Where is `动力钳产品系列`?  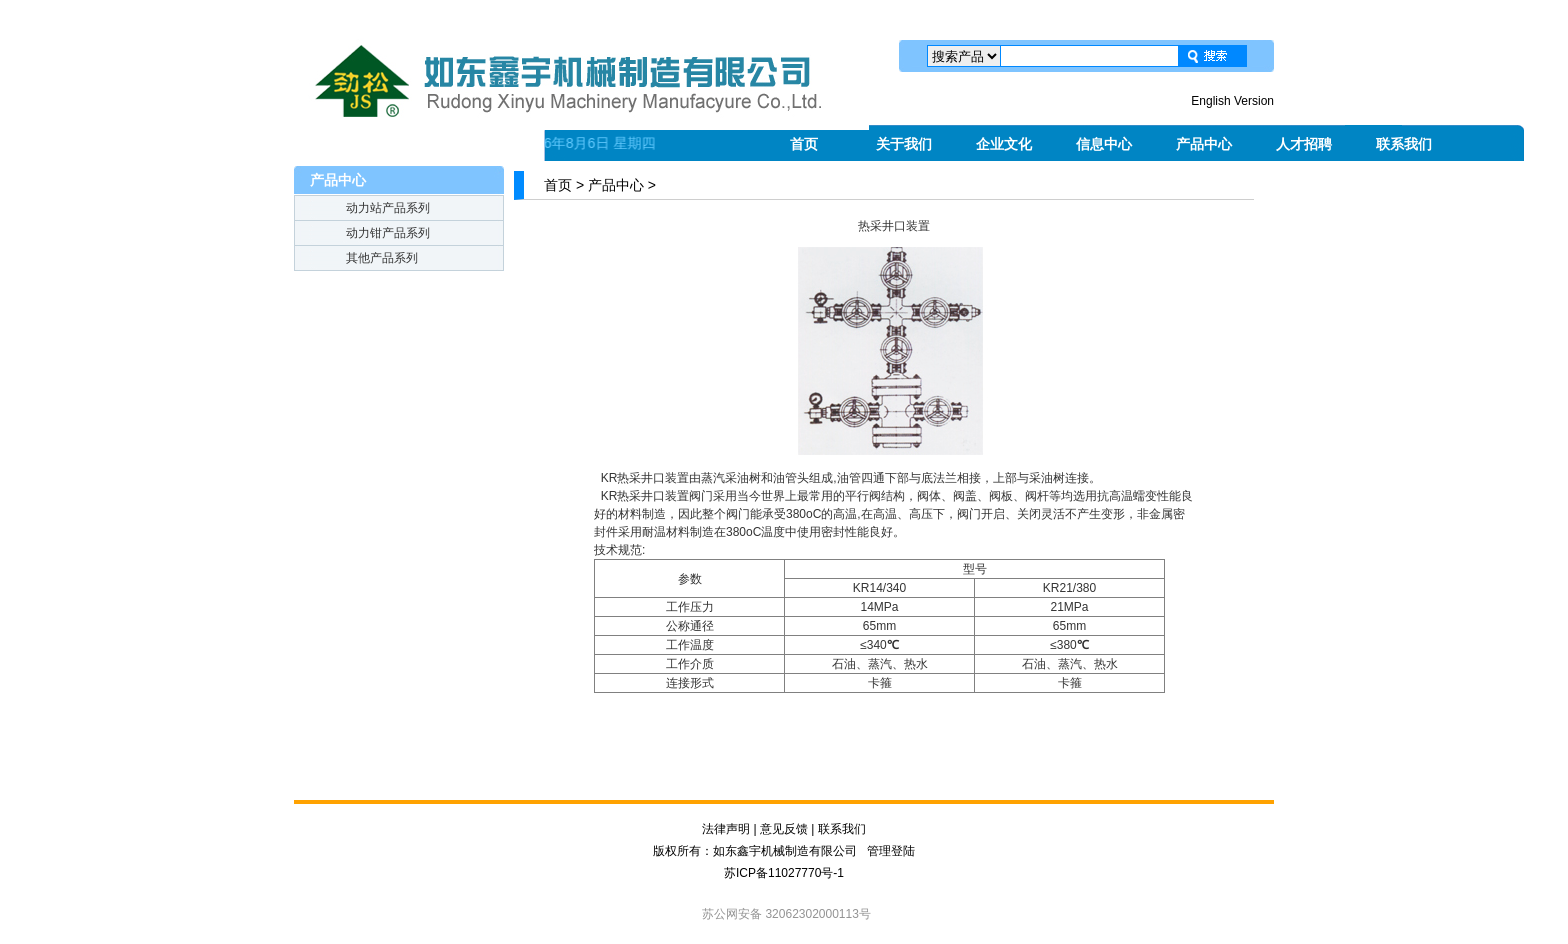
动力钳产品系列 is located at coordinates (388, 233).